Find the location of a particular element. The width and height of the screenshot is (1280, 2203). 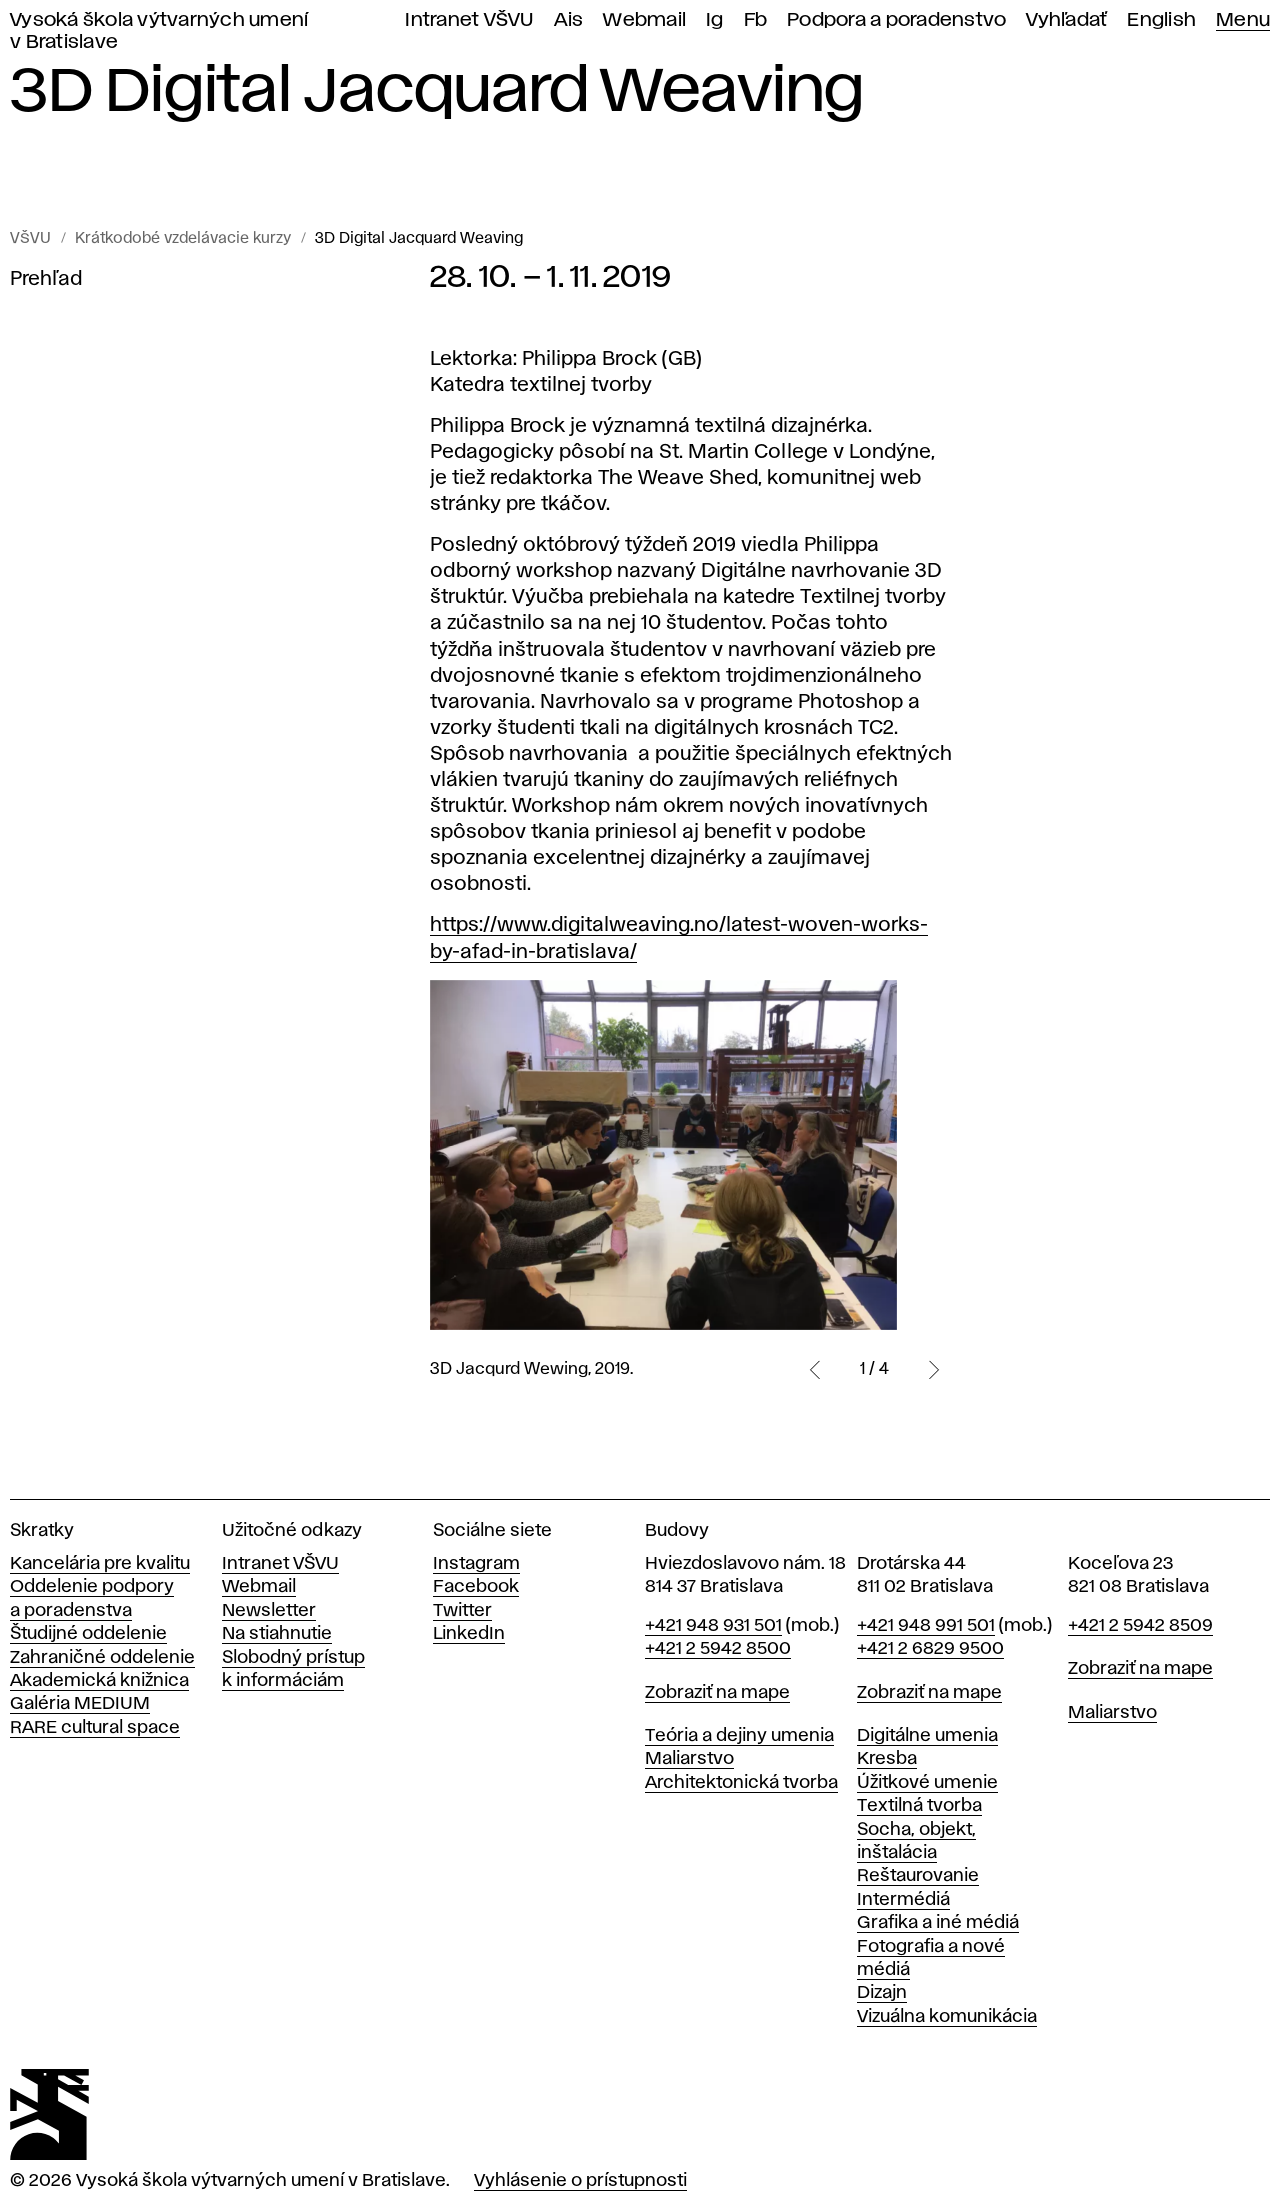

Grafika a iné médiá is located at coordinates (938, 1923).